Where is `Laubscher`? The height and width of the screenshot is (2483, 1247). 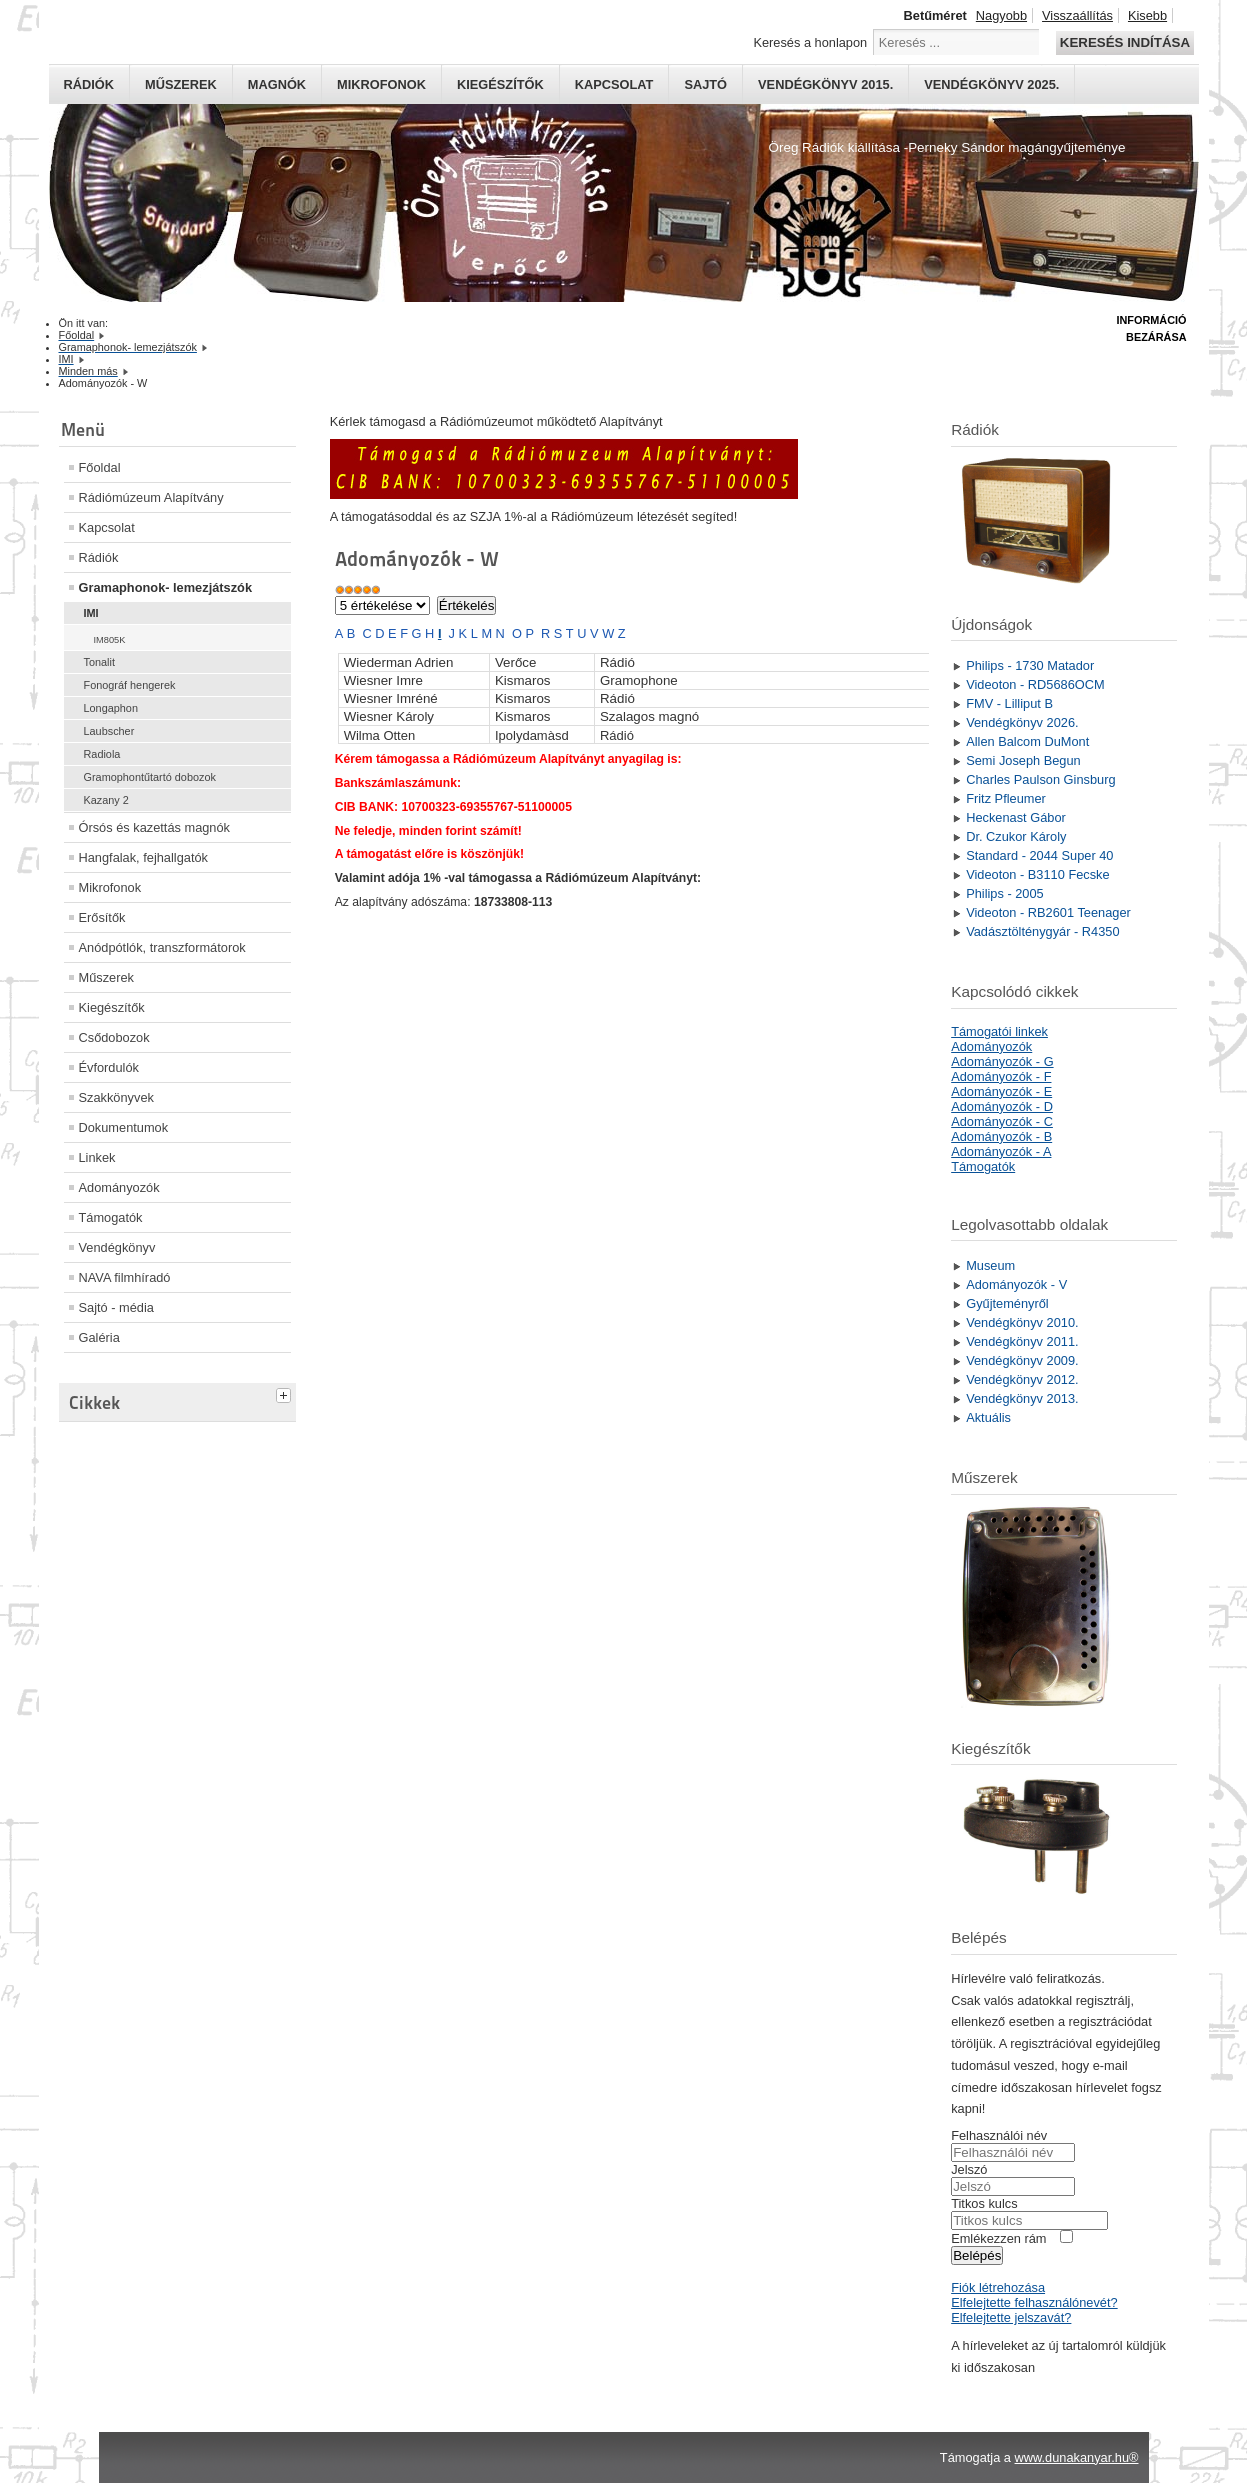 Laubscher is located at coordinates (109, 731).